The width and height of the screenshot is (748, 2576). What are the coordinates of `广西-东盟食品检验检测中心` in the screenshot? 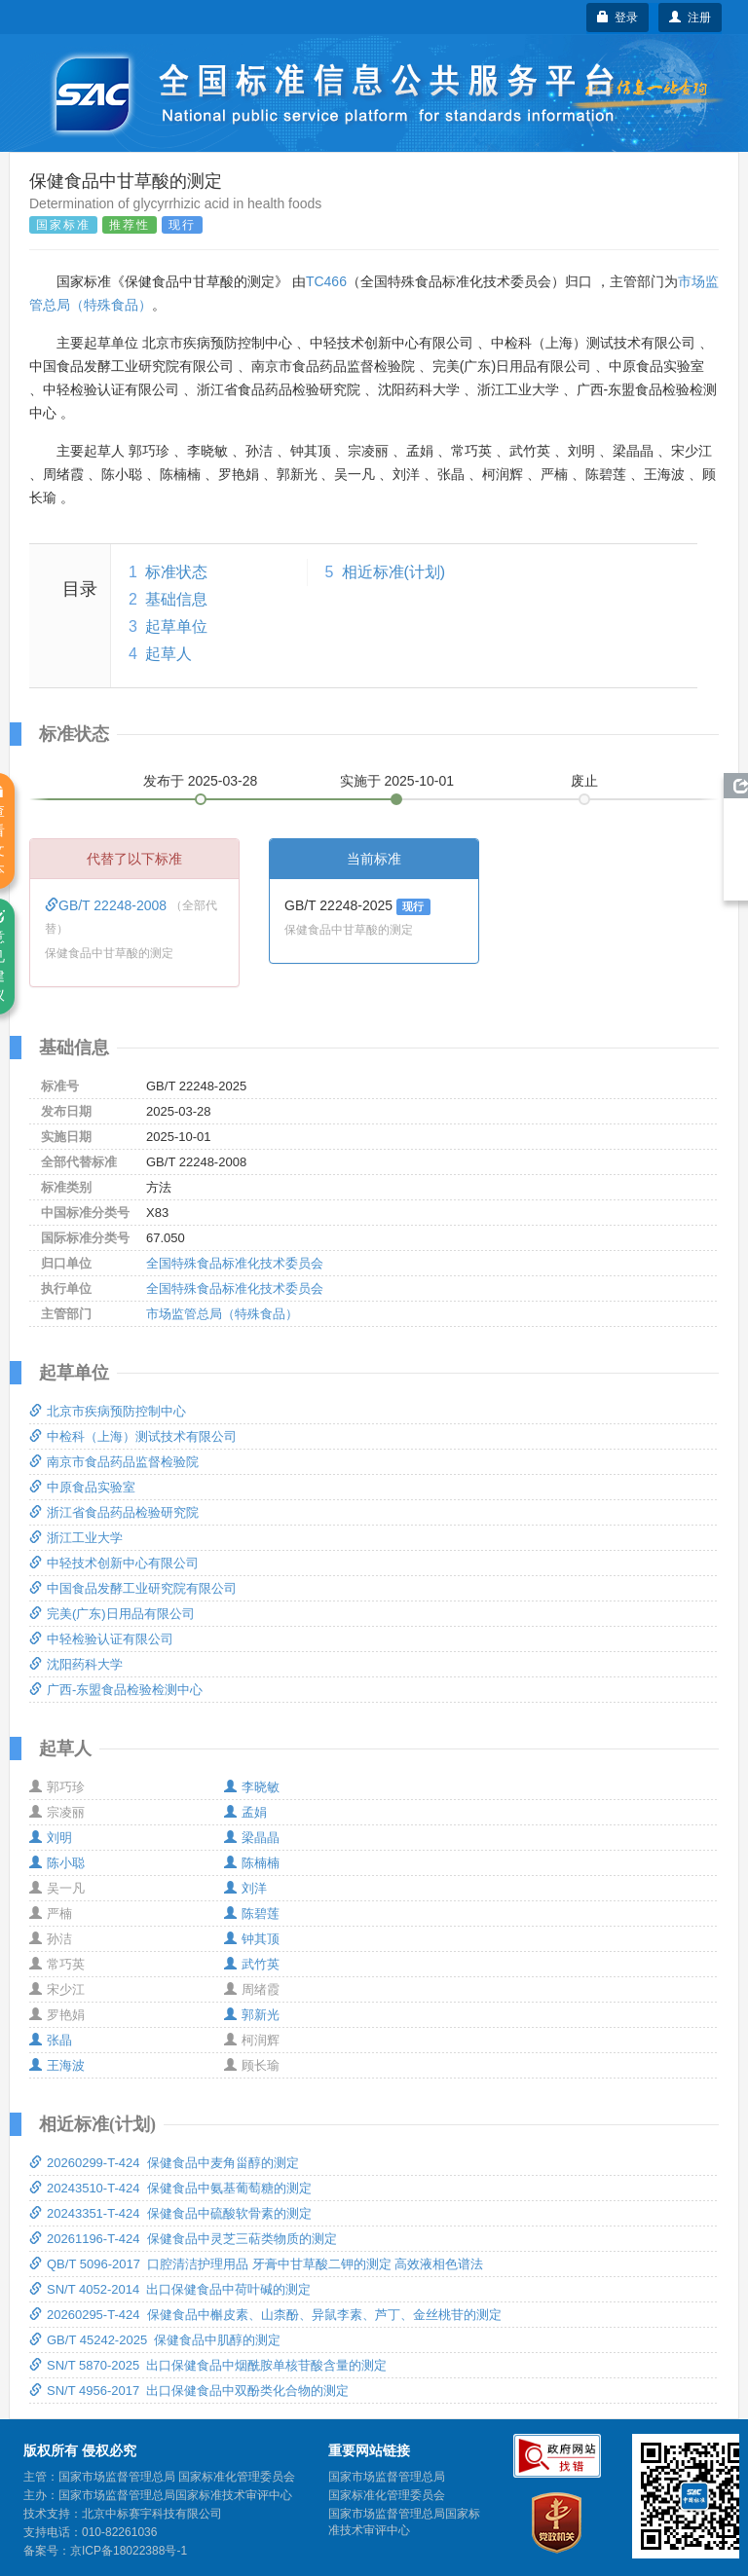 It's located at (116, 1689).